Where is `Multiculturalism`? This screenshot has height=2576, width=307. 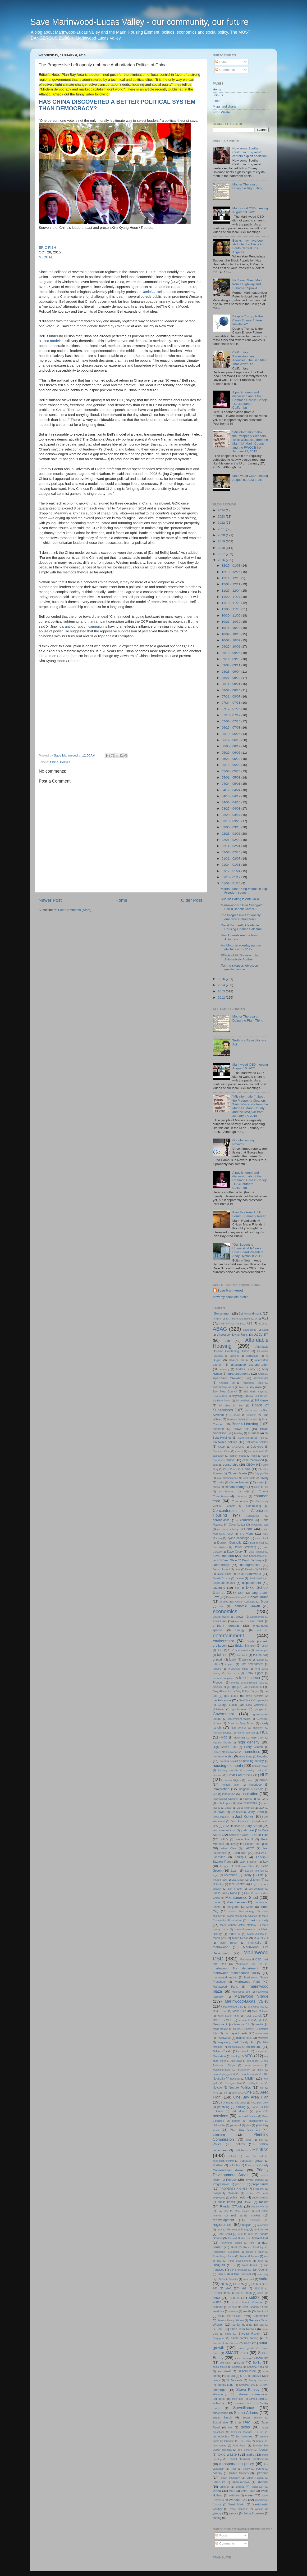 Multiculturalism is located at coordinates (221, 2069).